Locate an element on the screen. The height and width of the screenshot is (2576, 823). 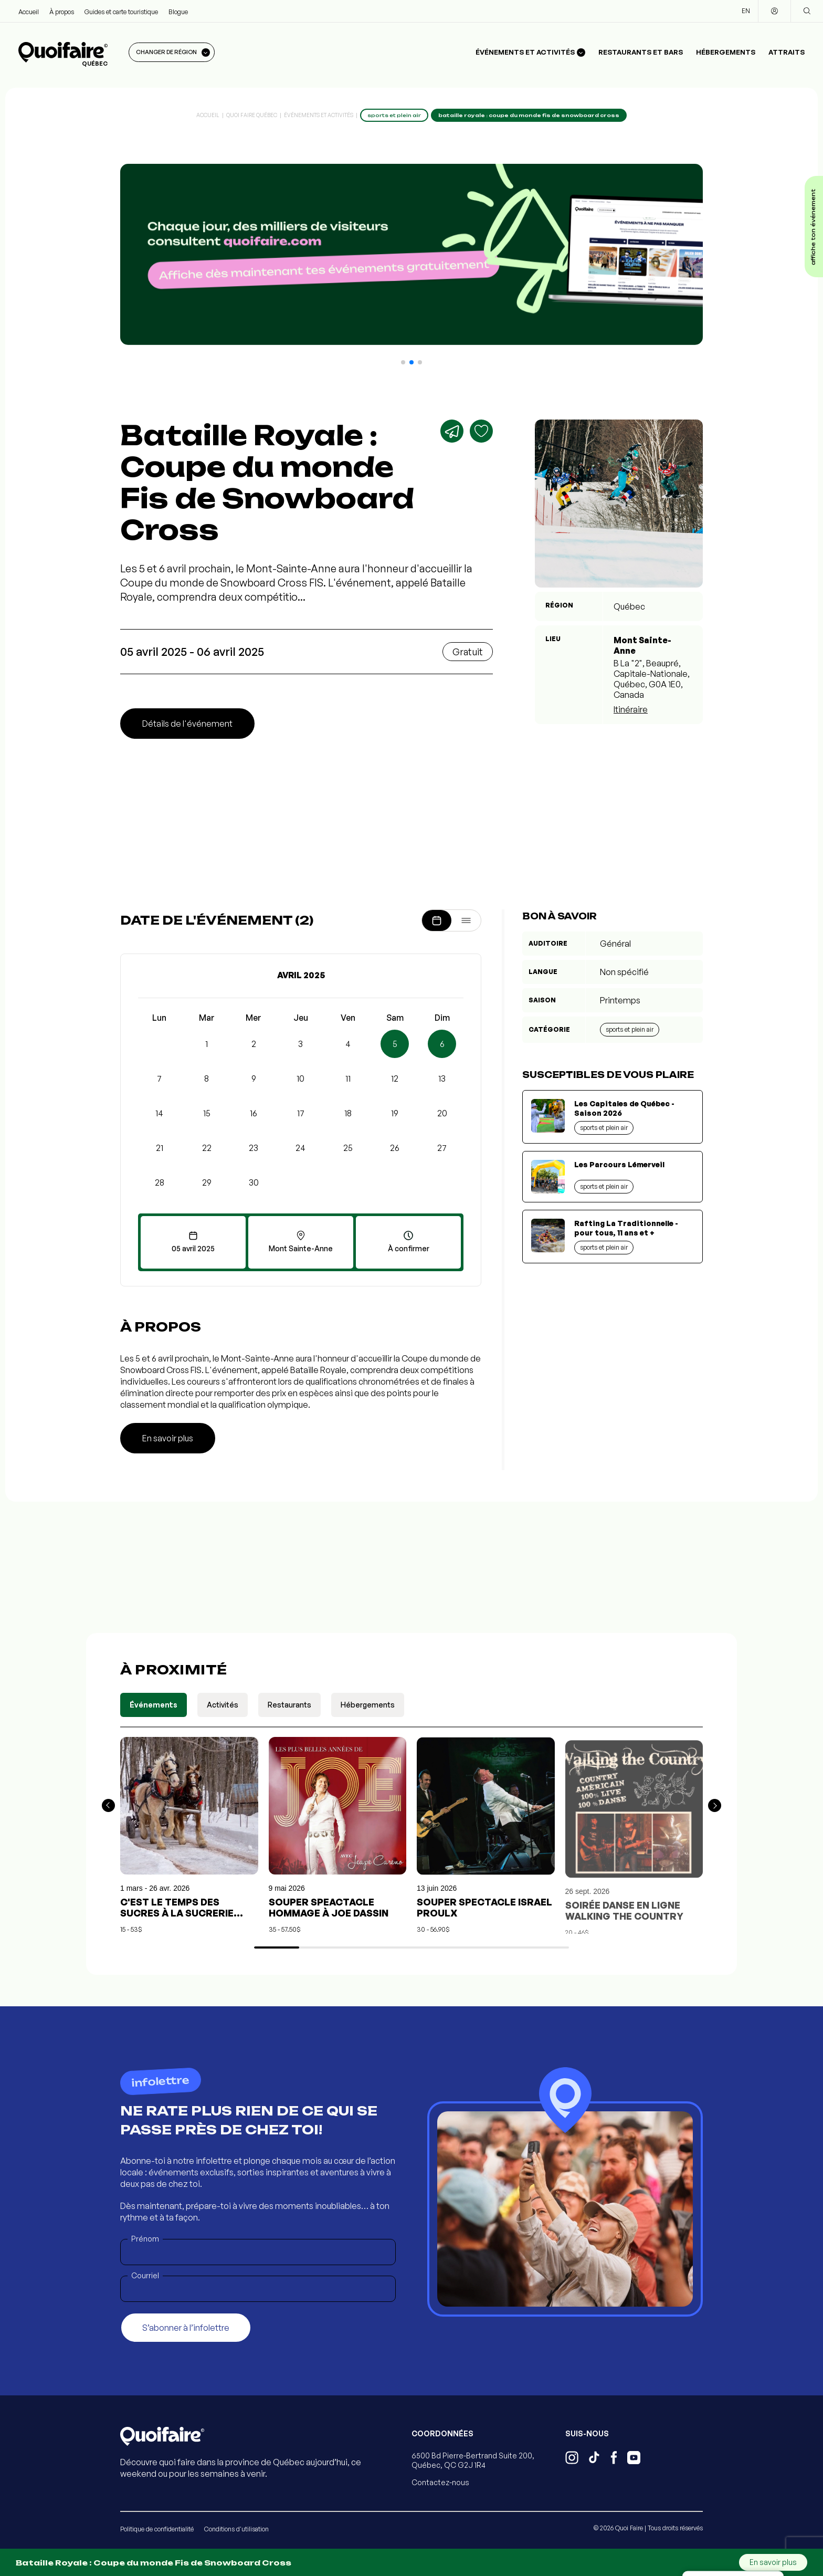
[button] is located at coordinates (403, 362).